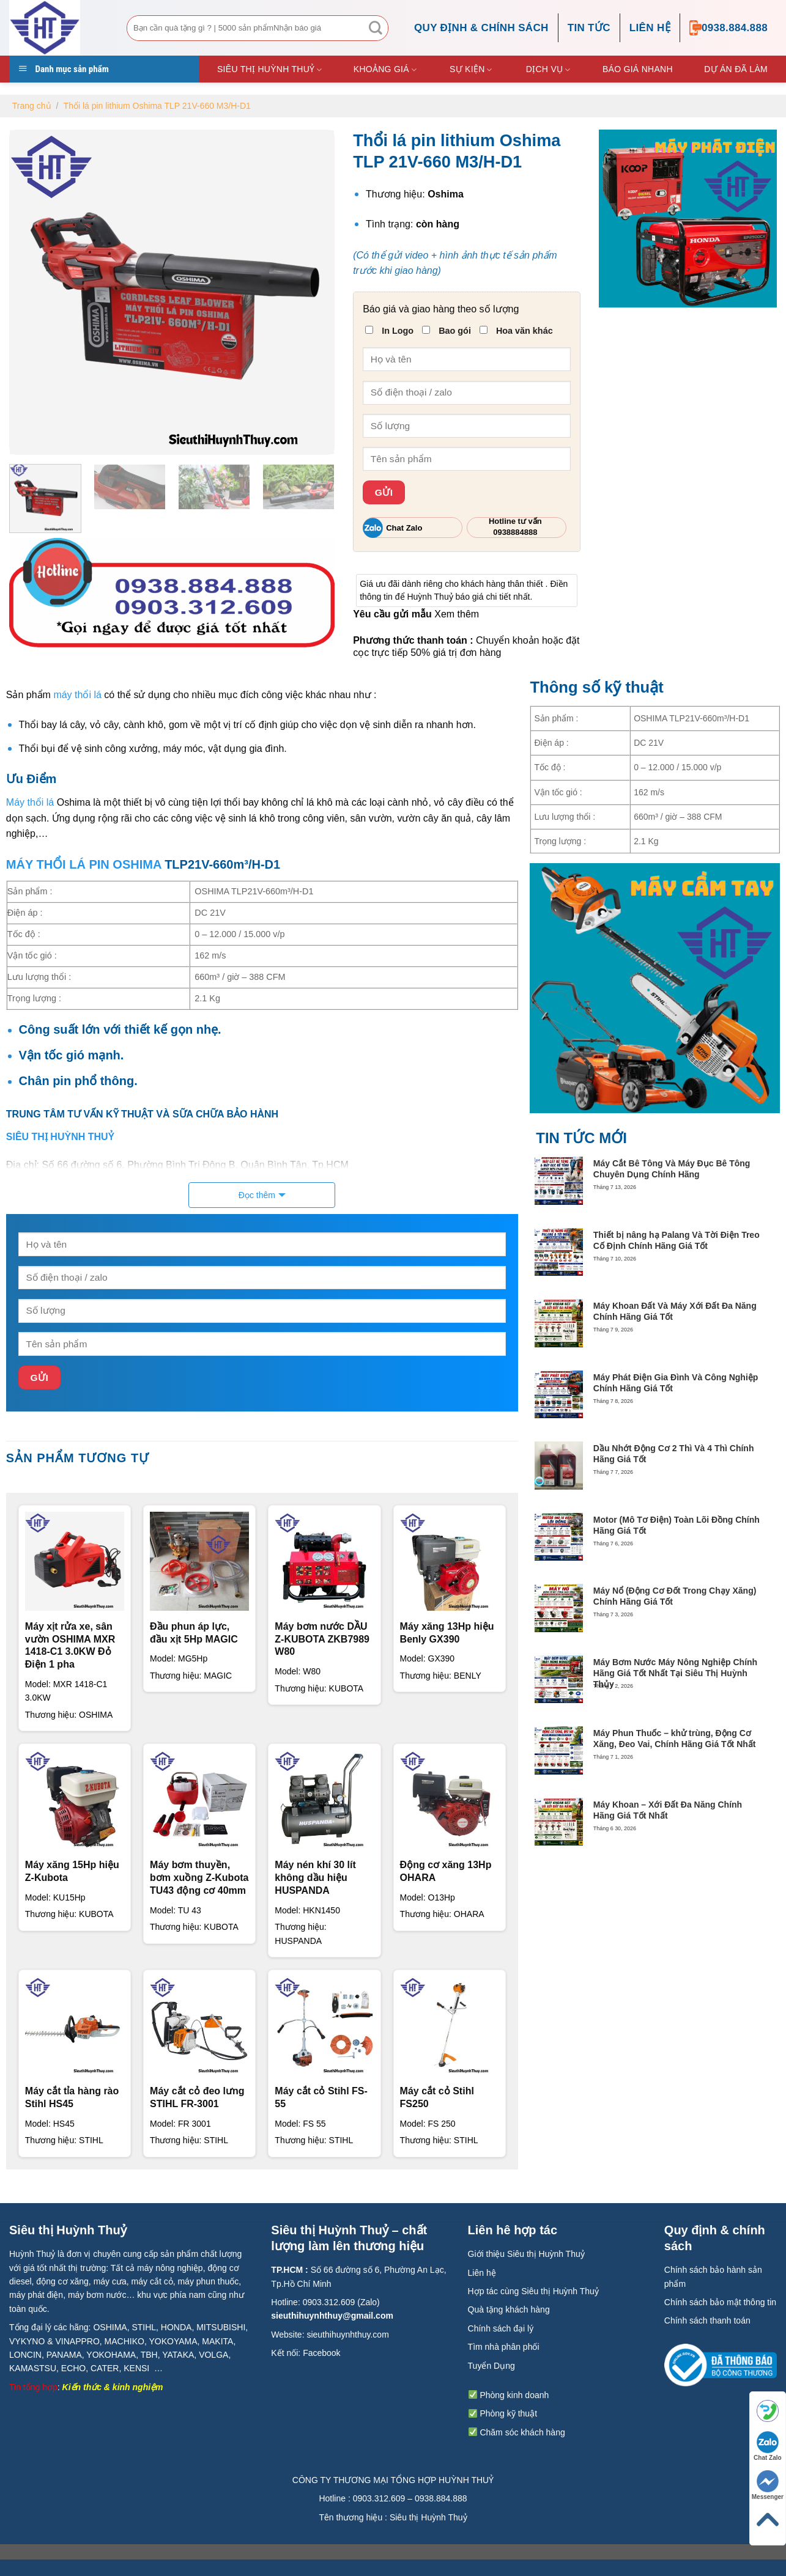 This screenshot has width=786, height=2576. Describe the element at coordinates (526, 2254) in the screenshot. I see `Giới thiệu Siêu thị Huỳnh Thuỷ` at that location.